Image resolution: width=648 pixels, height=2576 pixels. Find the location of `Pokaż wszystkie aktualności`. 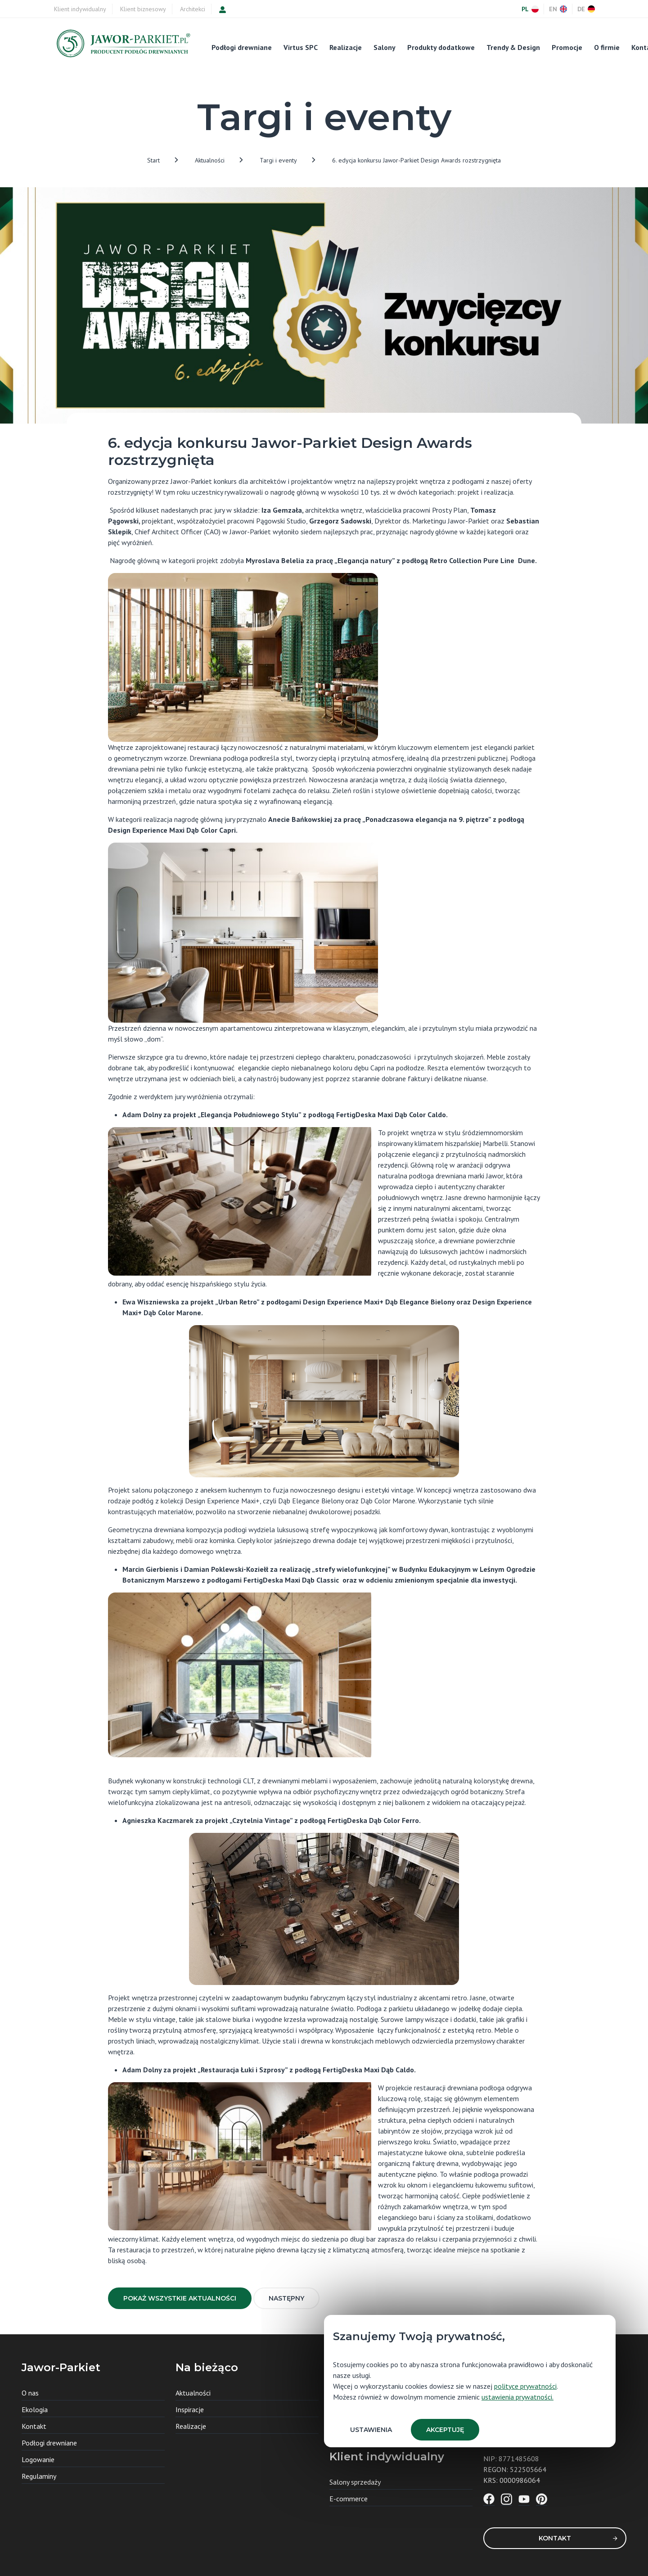

Pokaż wszystkie aktualności is located at coordinates (179, 2298).